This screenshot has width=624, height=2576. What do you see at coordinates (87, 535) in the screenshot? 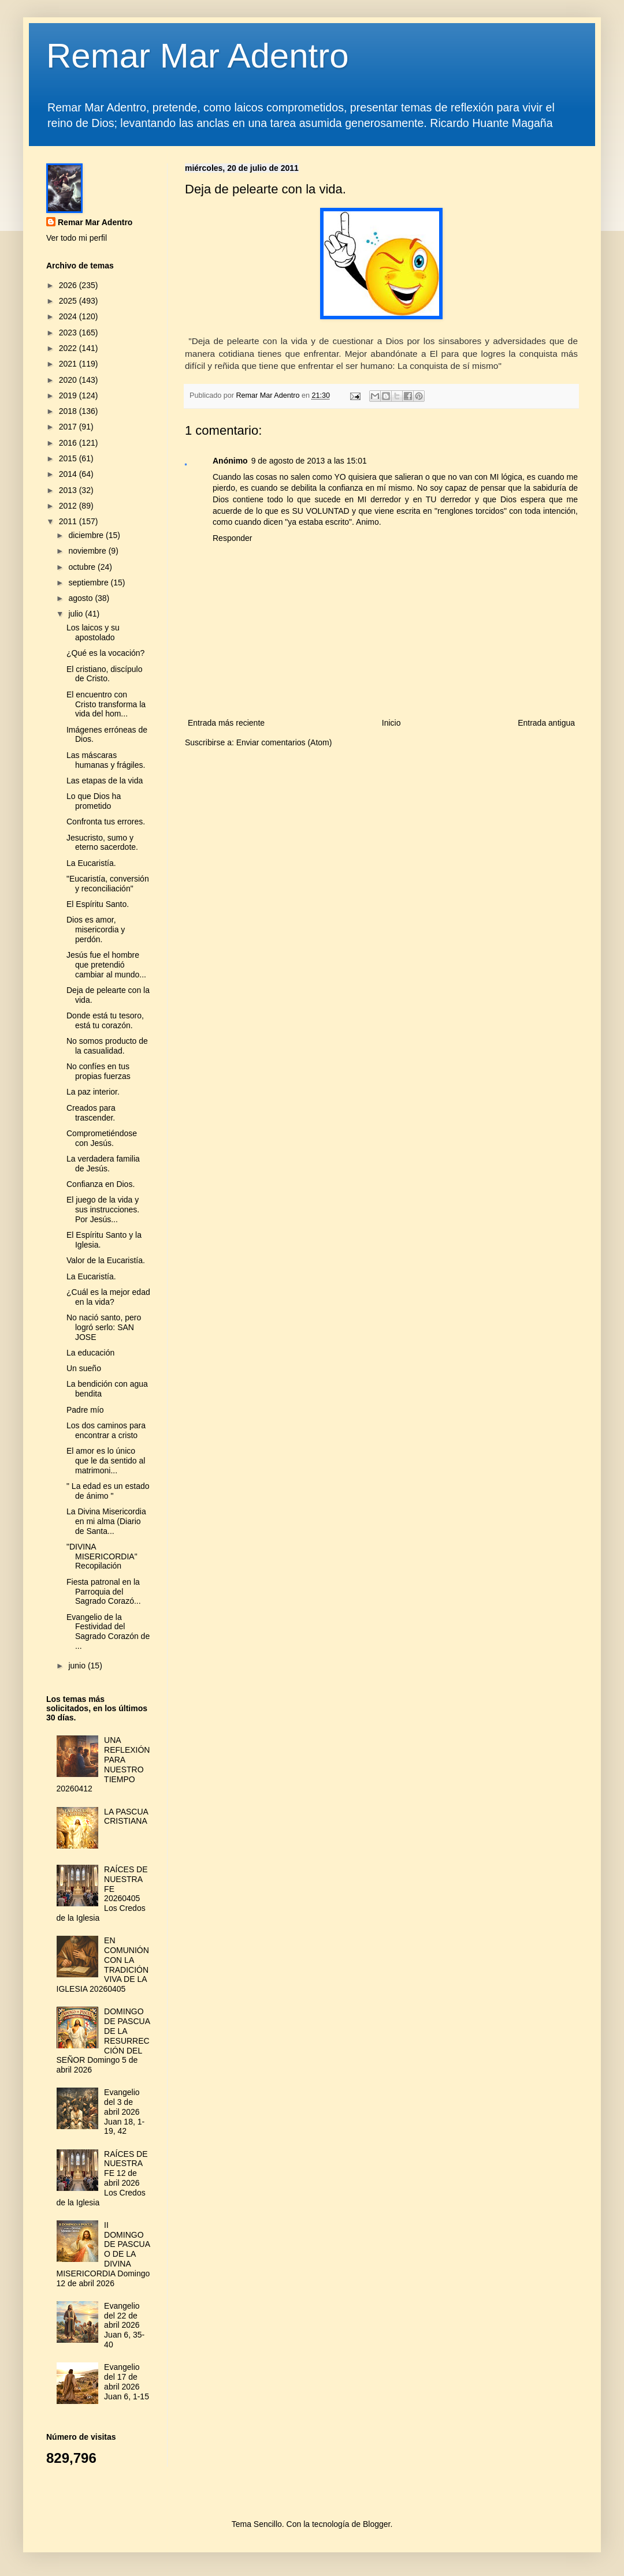
I see `diciembre` at bounding box center [87, 535].